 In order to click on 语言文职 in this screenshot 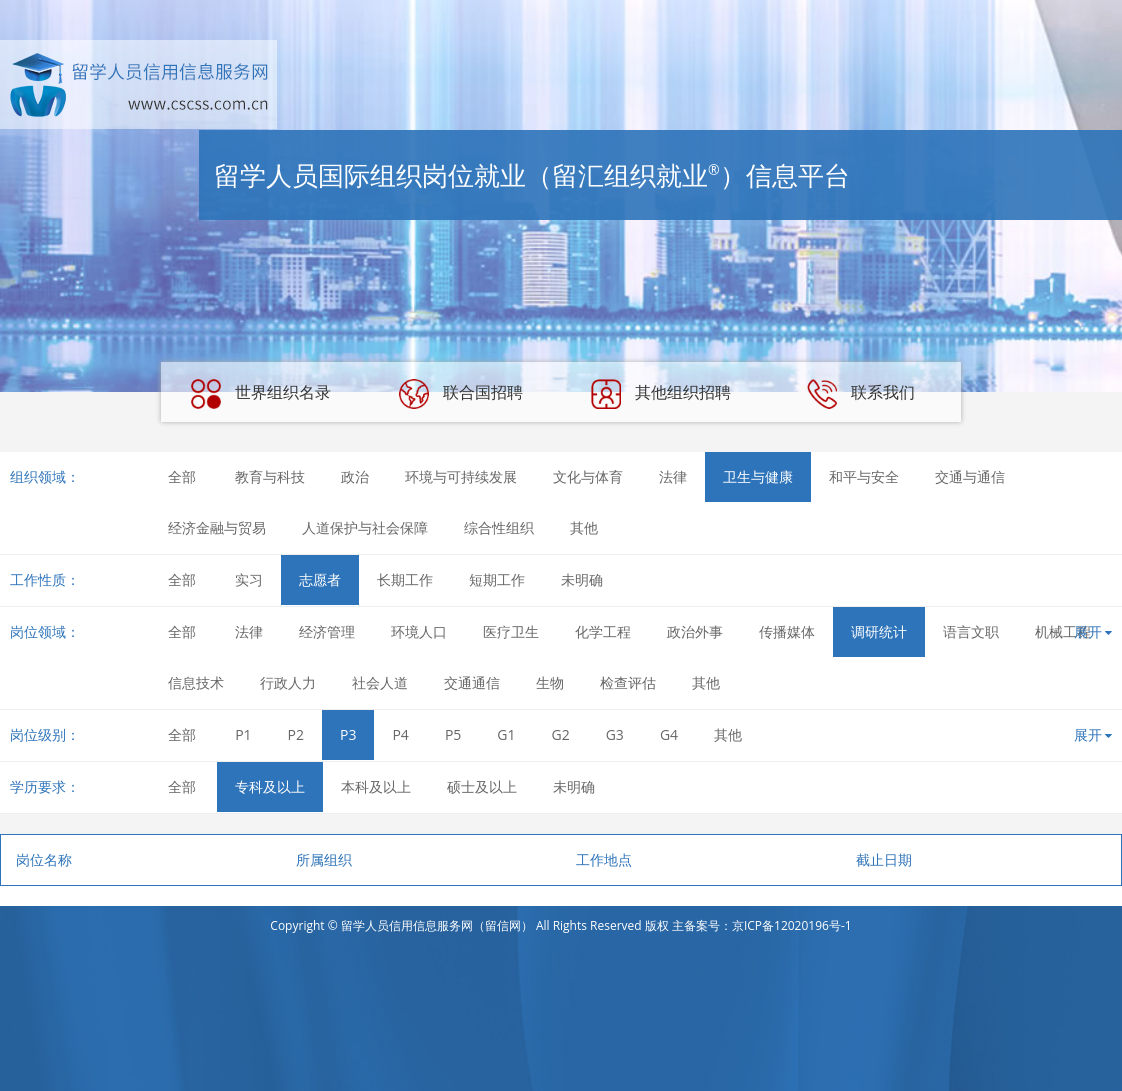, I will do `click(971, 631)`.